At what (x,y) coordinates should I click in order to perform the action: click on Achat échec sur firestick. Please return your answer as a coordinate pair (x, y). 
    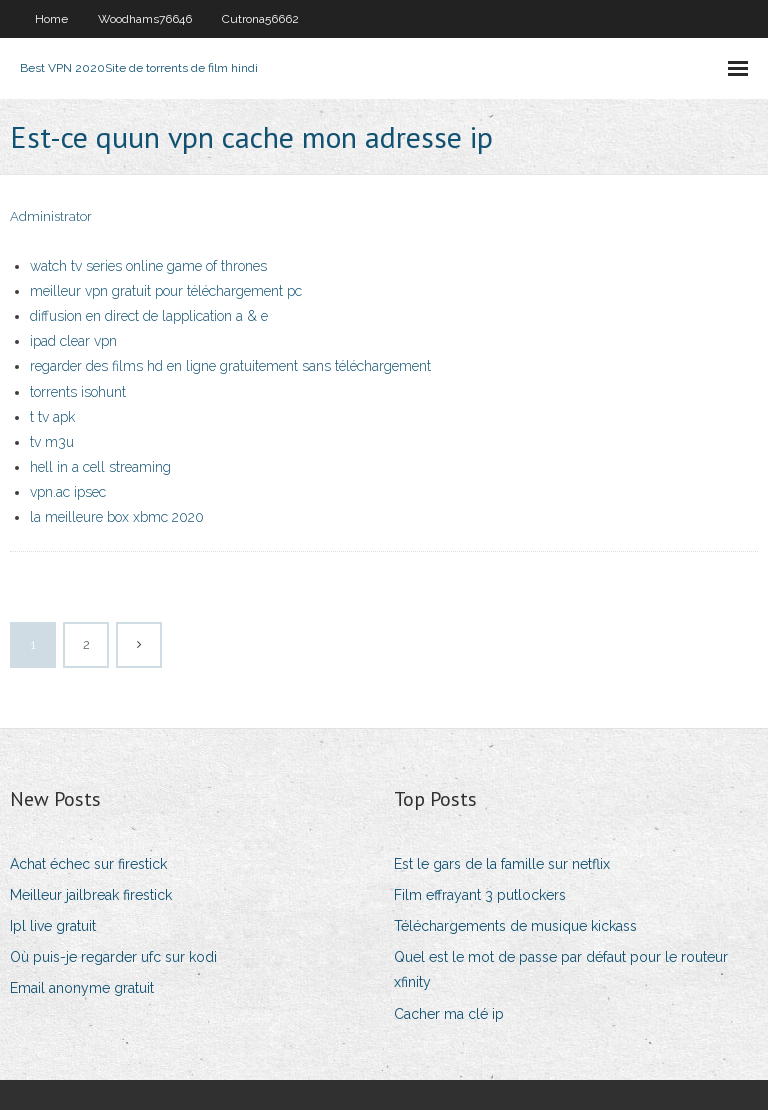
    Looking at the image, I should click on (88, 864).